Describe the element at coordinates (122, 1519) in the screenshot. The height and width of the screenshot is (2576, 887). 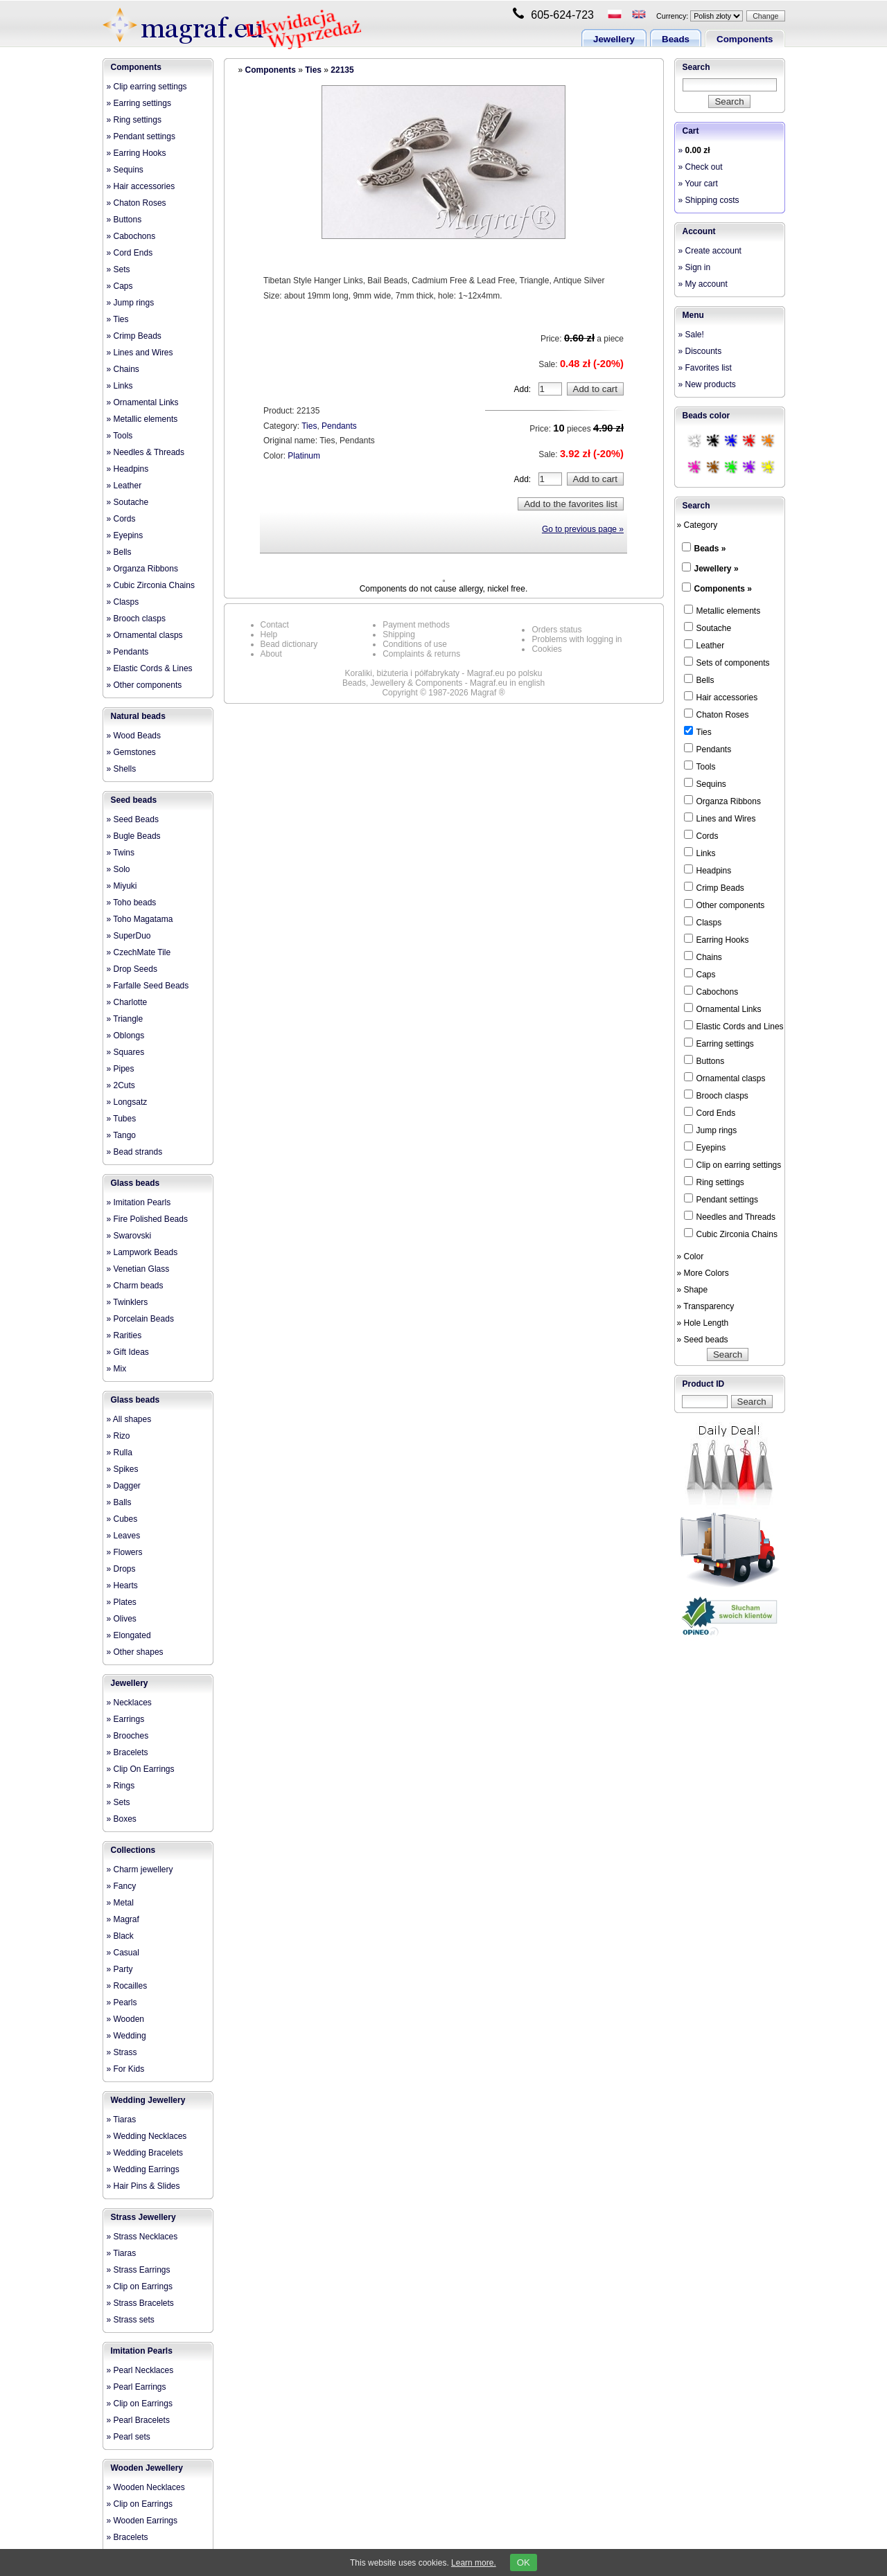
I see `» Cubes` at that location.